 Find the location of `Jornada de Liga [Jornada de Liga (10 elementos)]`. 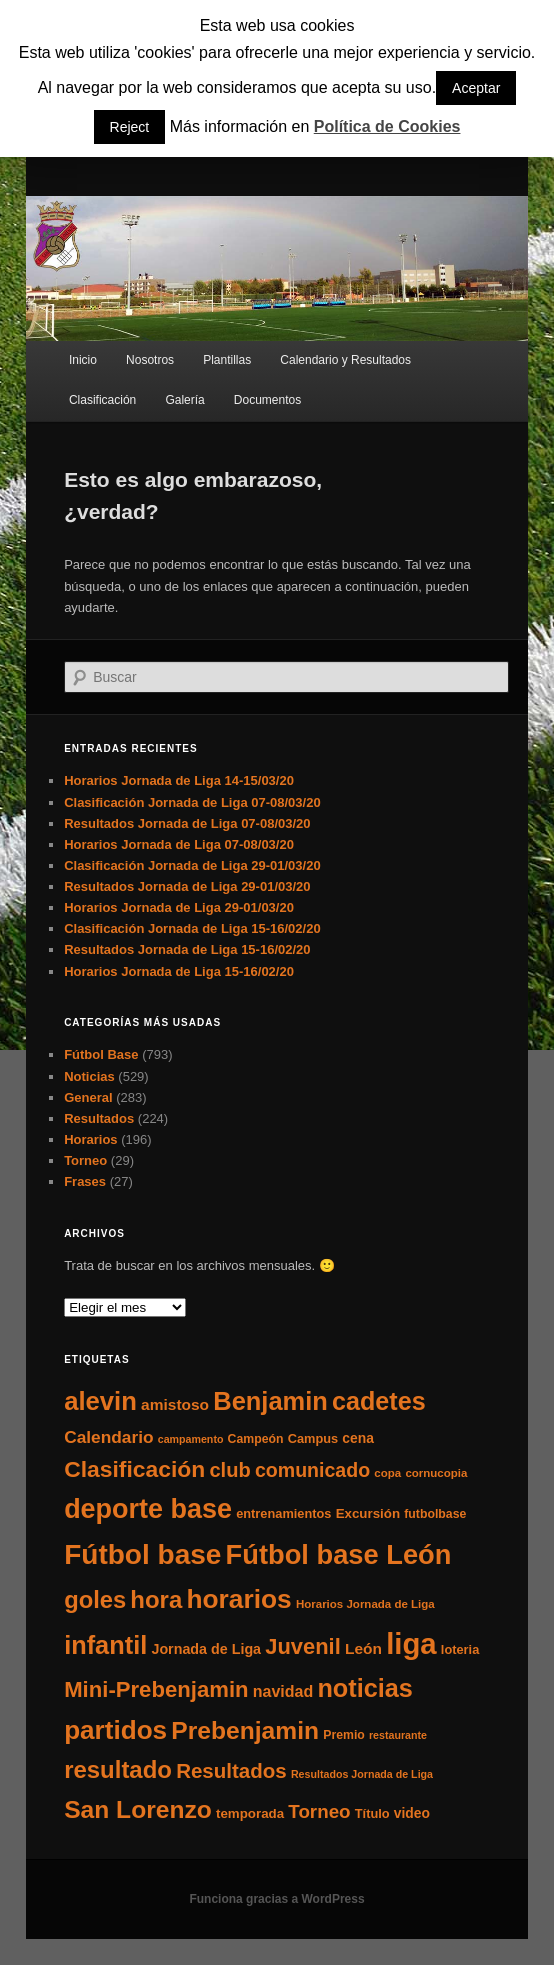

Jornada de Liga [Jornada de Liga (10 elementos)] is located at coordinates (206, 1649).